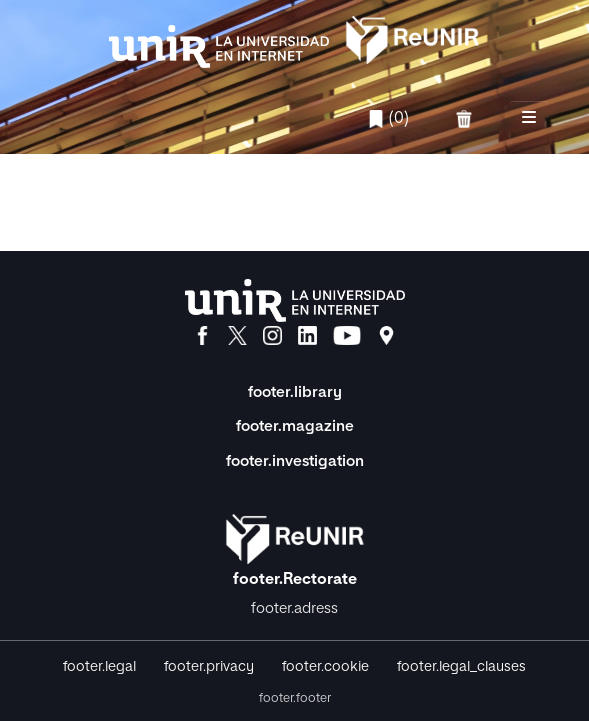 The width and height of the screenshot is (589, 721). I want to click on [YouTube], so click(347, 336).